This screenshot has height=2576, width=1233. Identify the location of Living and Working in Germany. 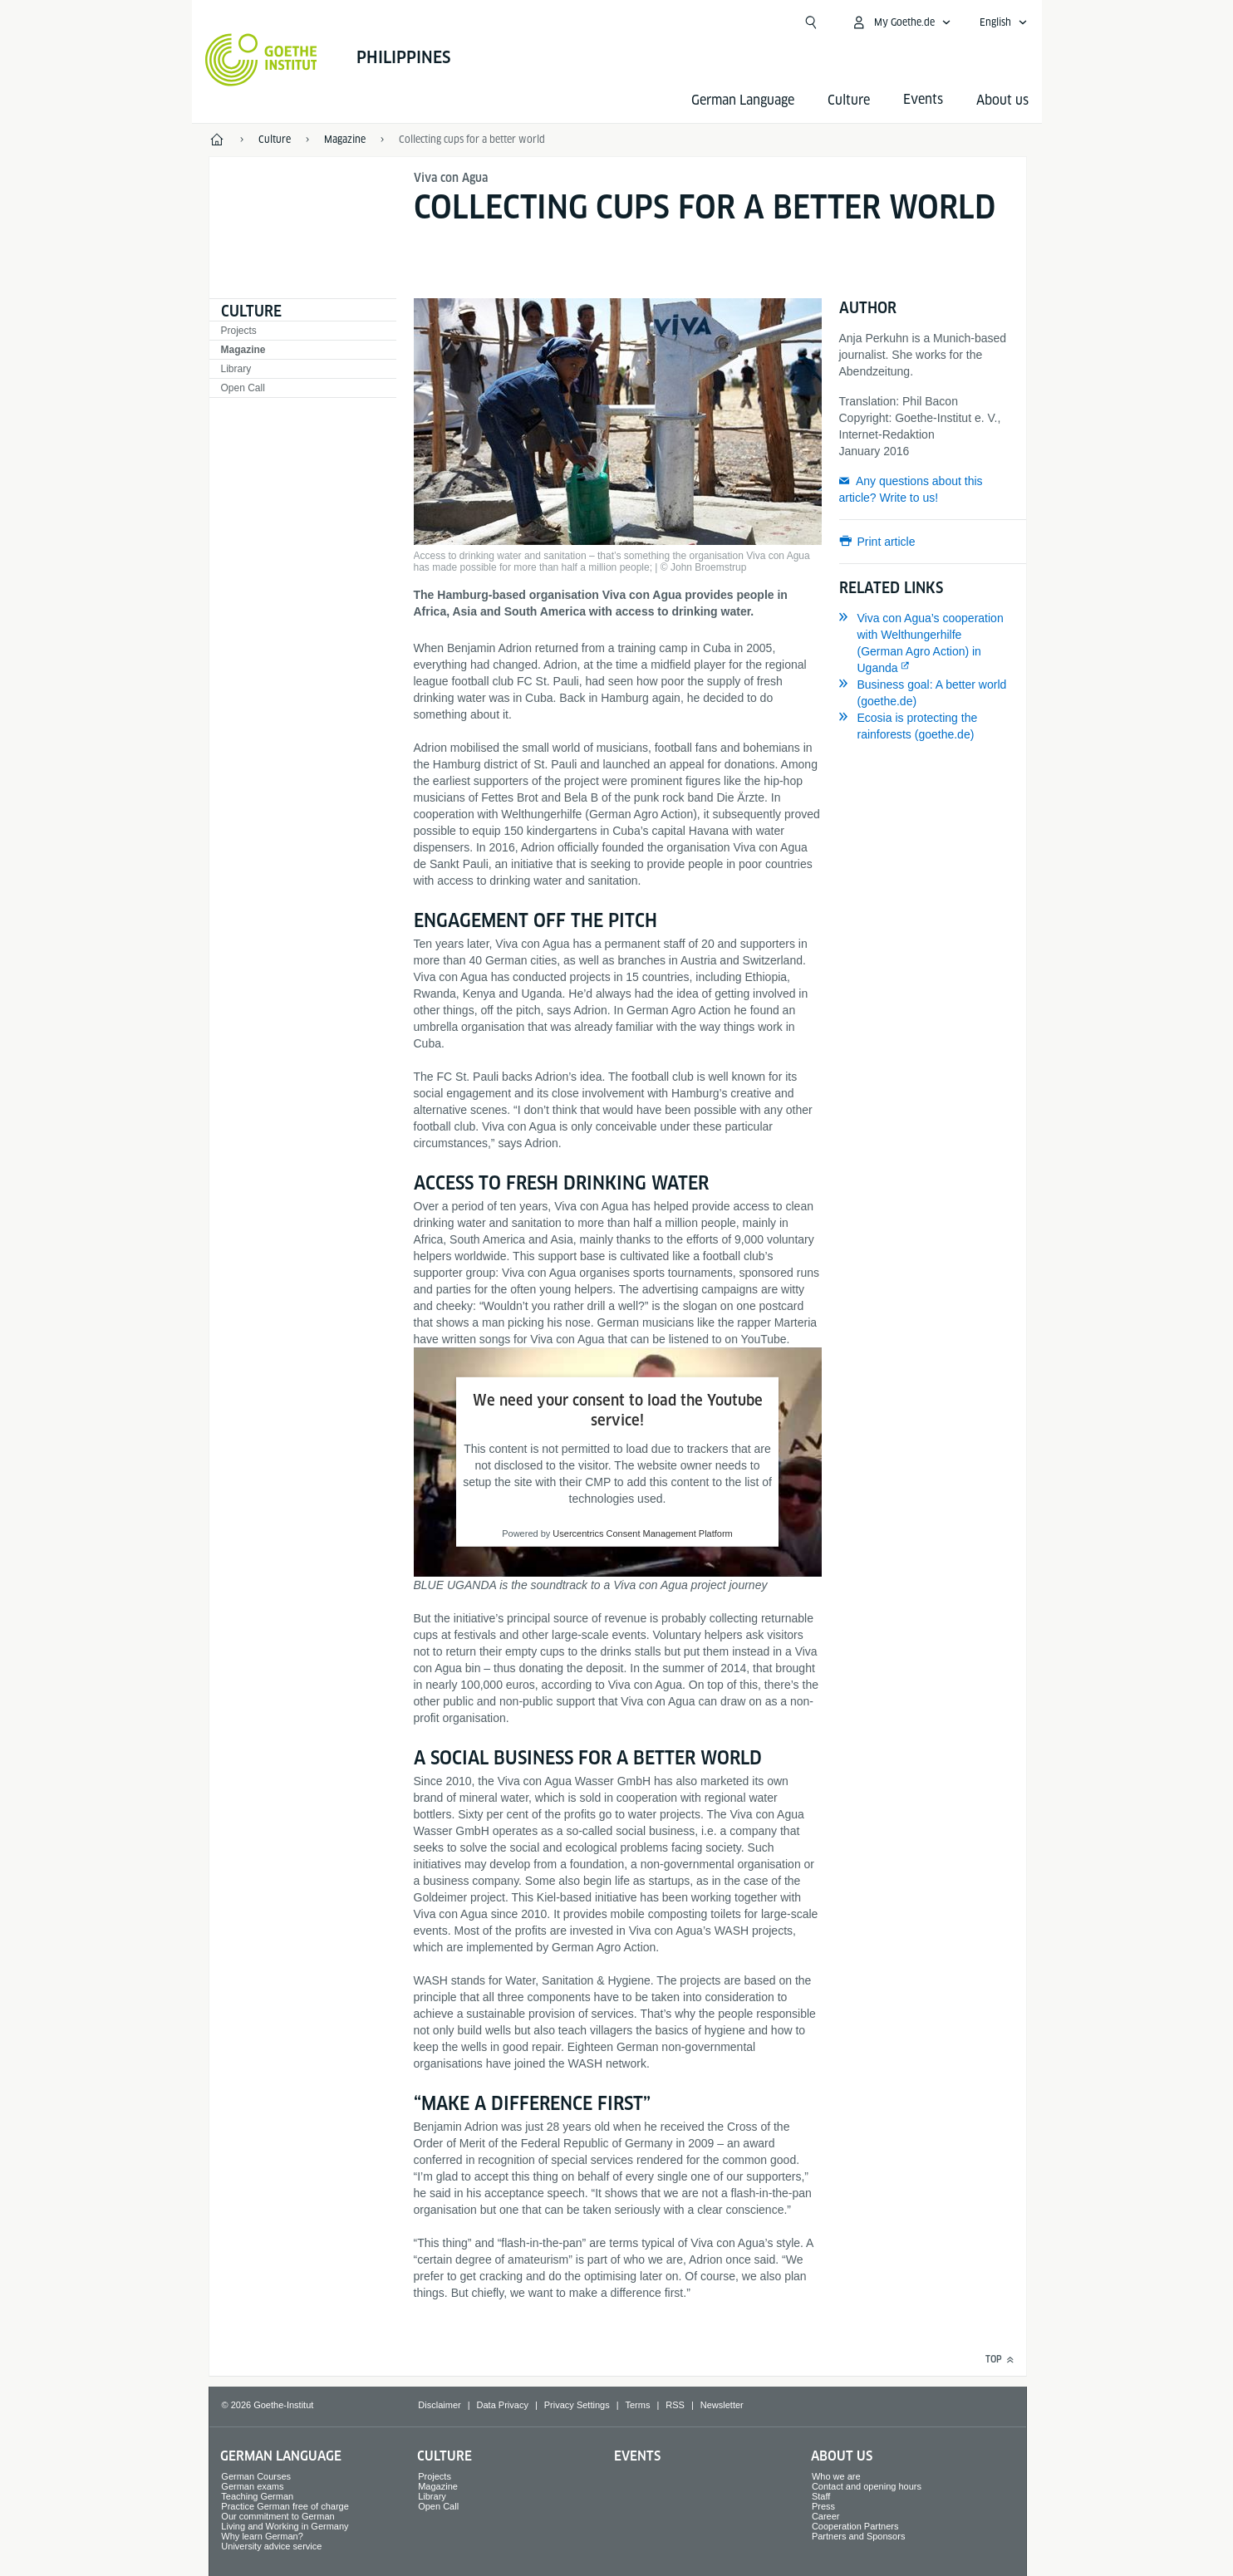
(284, 2526).